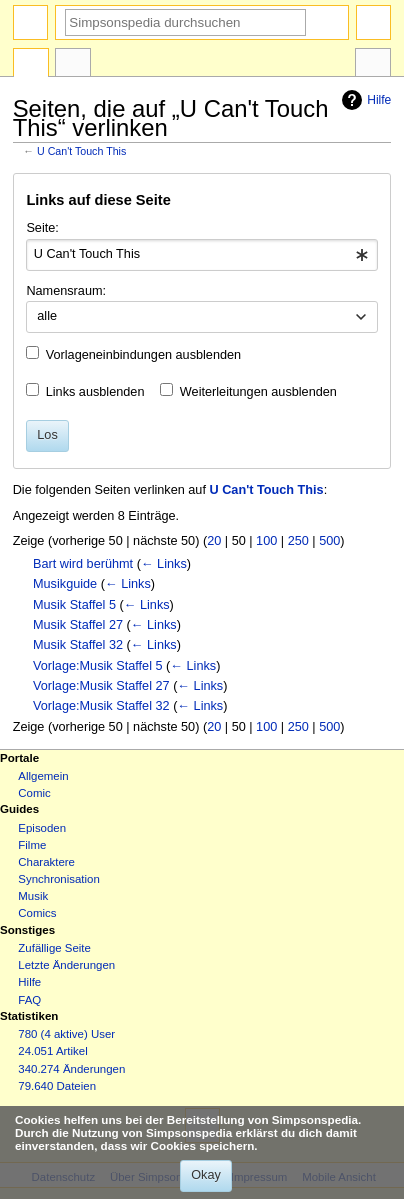 The height and width of the screenshot is (1199, 404). What do you see at coordinates (54, 948) in the screenshot?
I see `Zufällige Seite` at bounding box center [54, 948].